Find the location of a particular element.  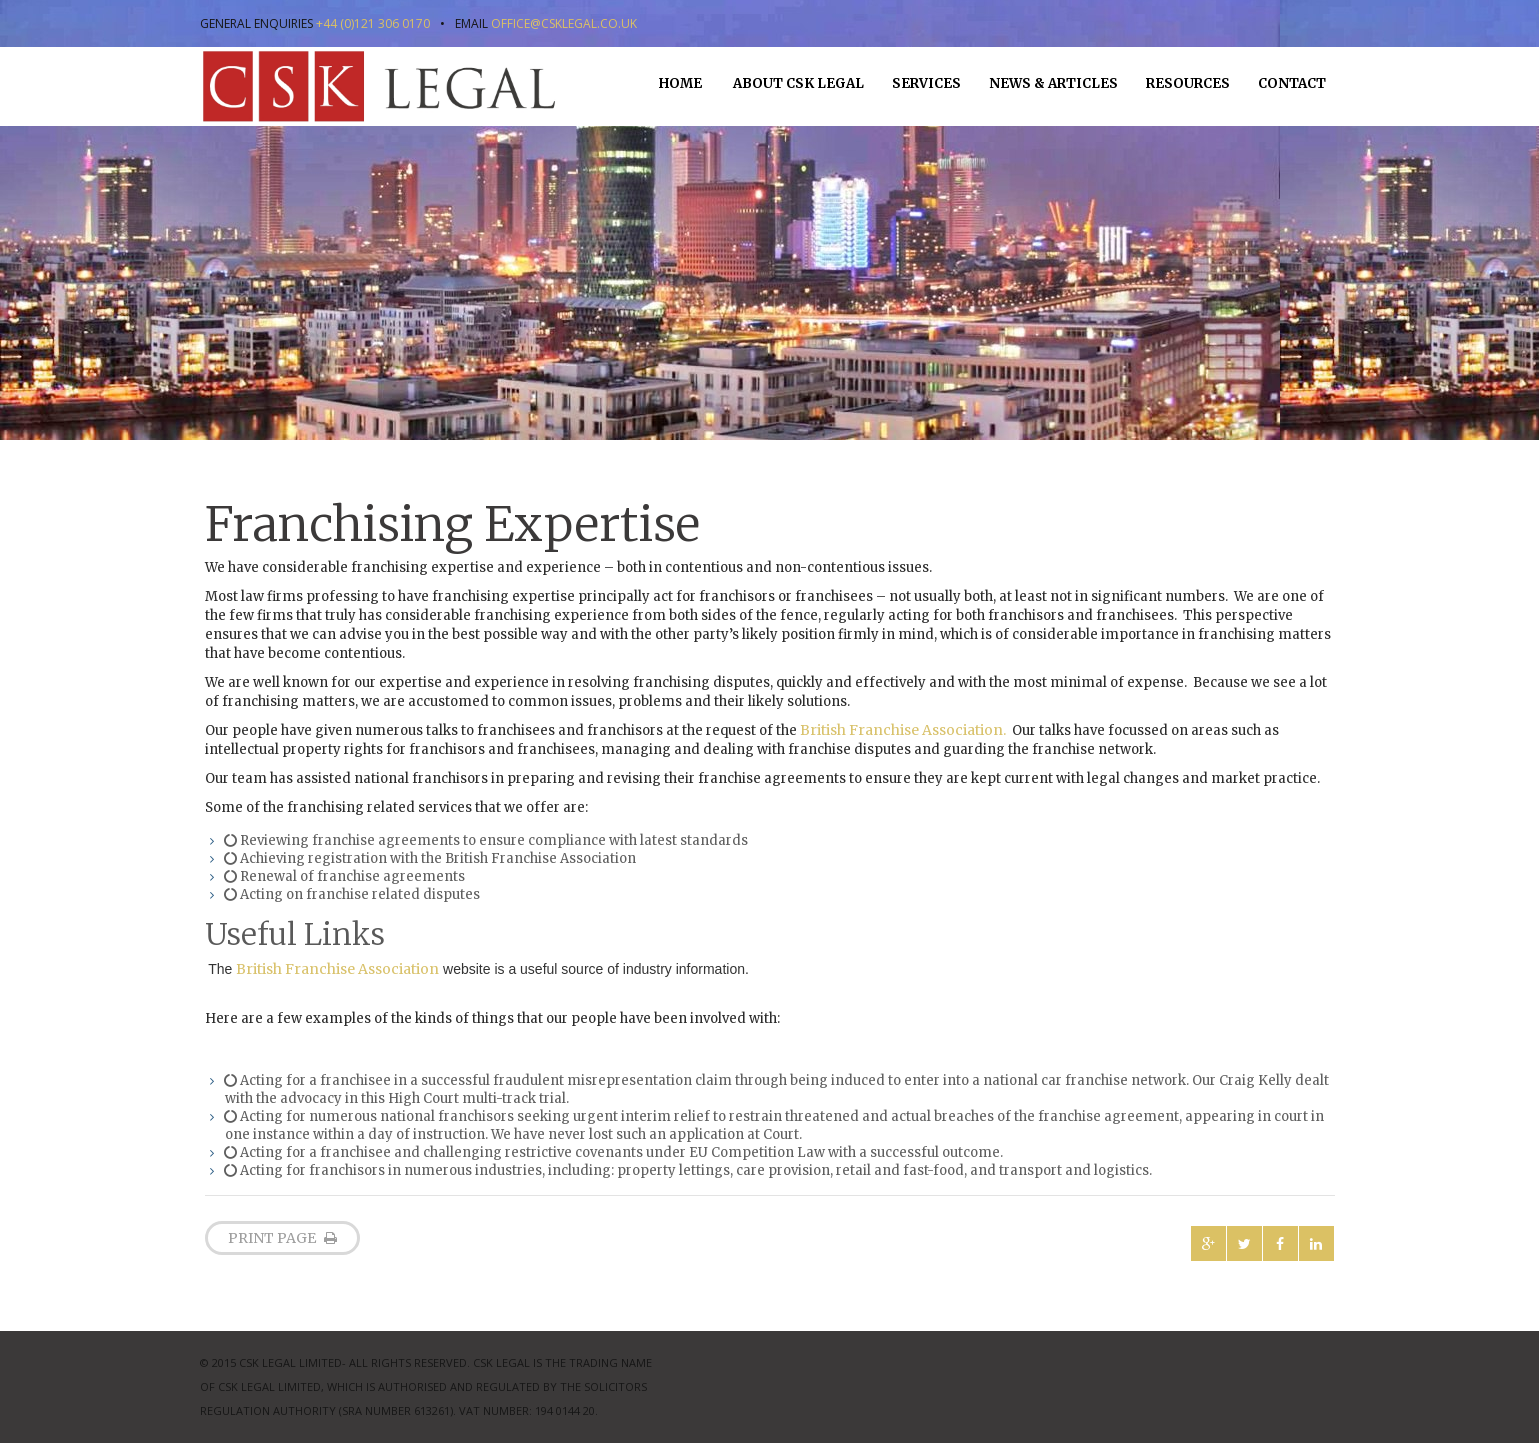

Resources is located at coordinates (1188, 83).